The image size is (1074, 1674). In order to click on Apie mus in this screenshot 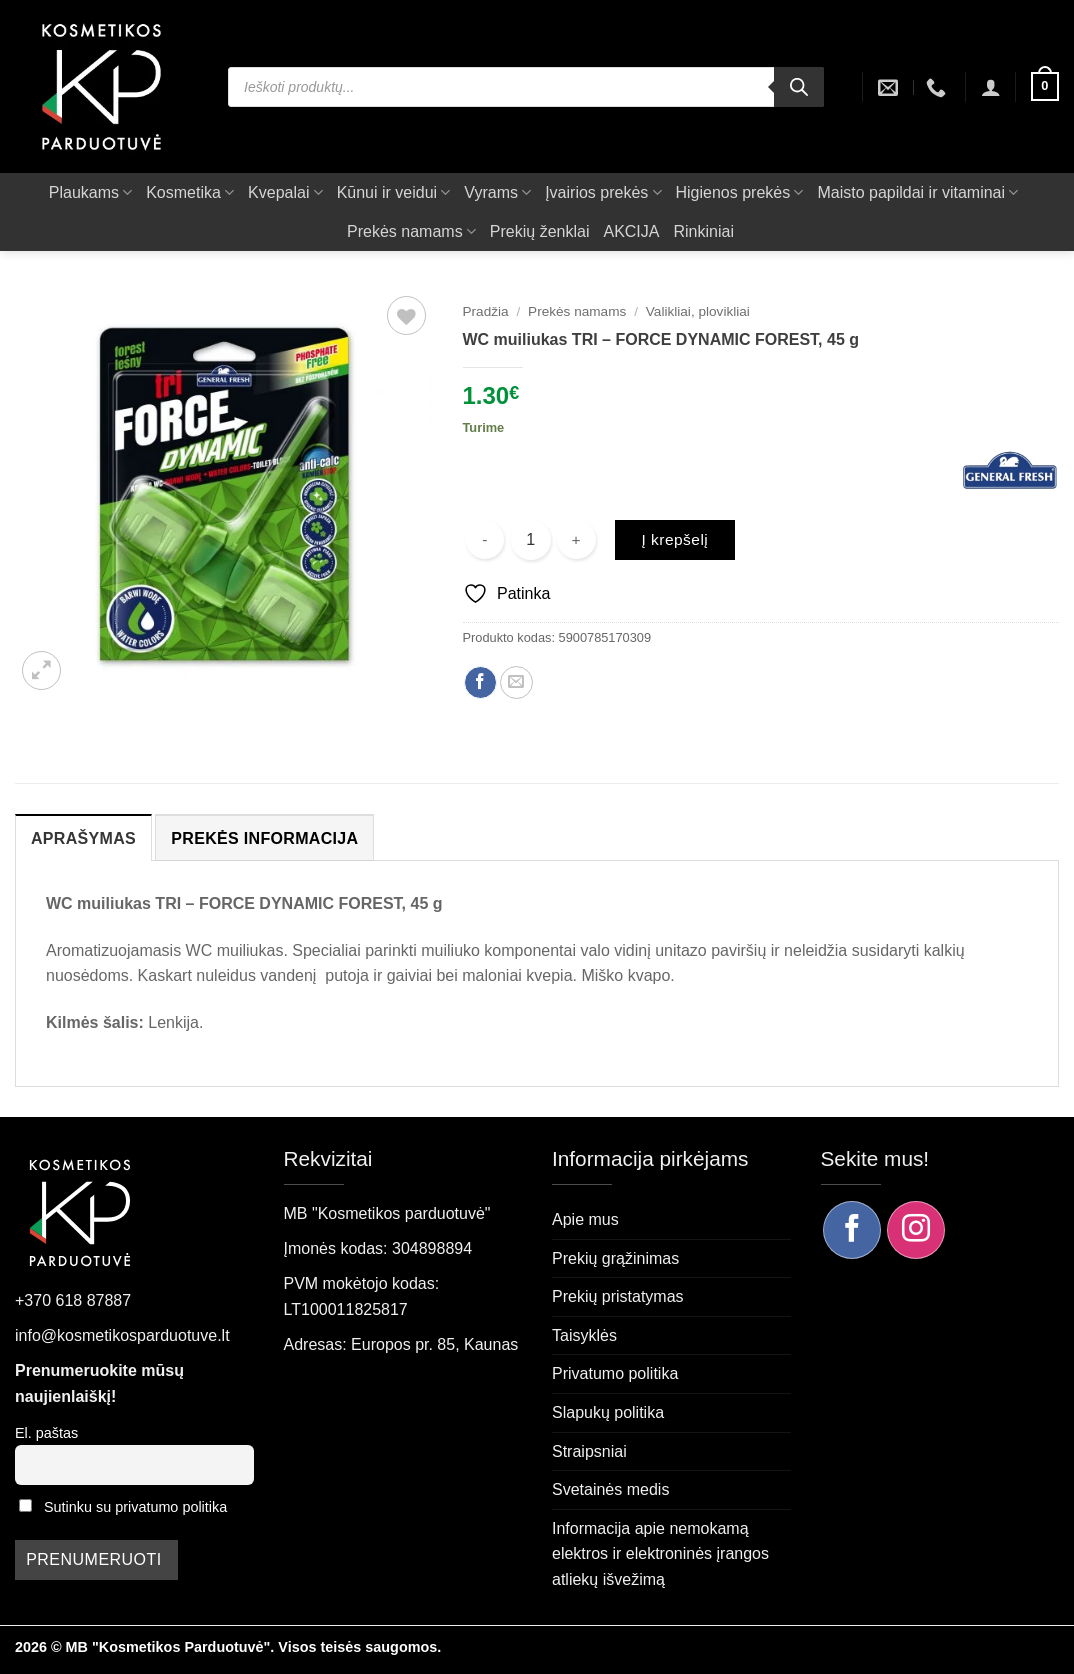, I will do `click(585, 1219)`.